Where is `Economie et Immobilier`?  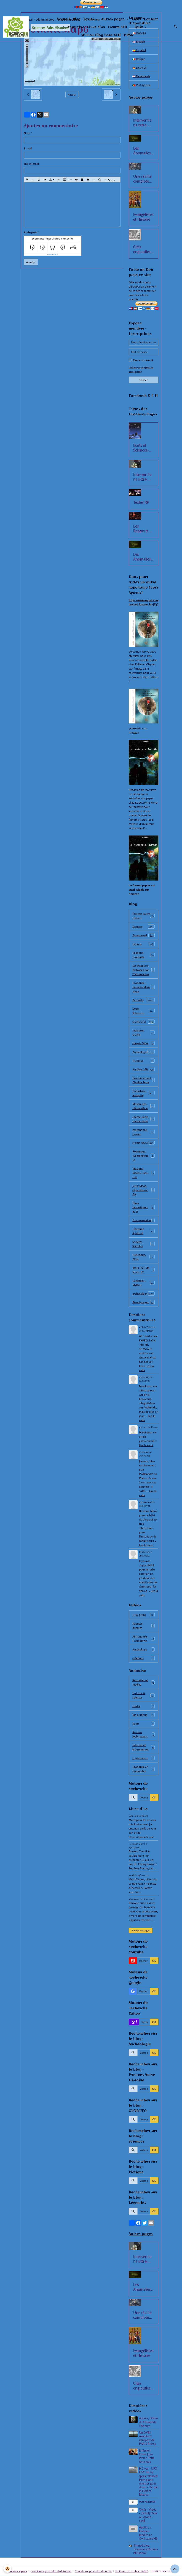
Economie et Immobilier is located at coordinates (143, 1769).